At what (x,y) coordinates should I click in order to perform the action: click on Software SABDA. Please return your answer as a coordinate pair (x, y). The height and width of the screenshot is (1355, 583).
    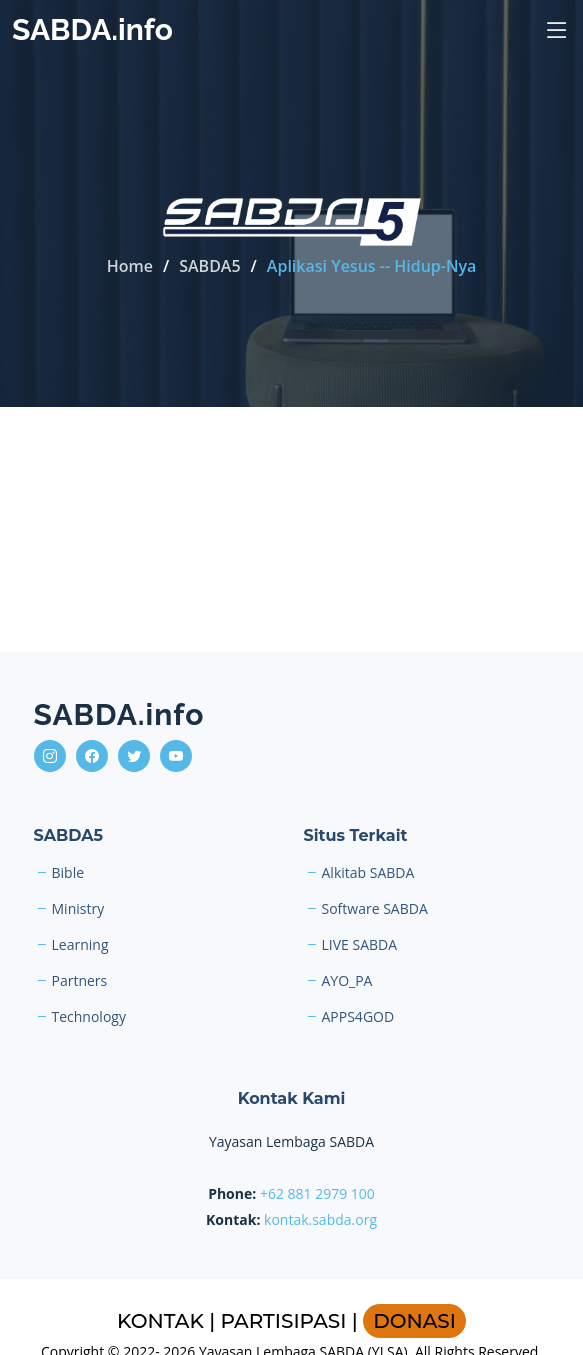
    Looking at the image, I should click on (375, 909).